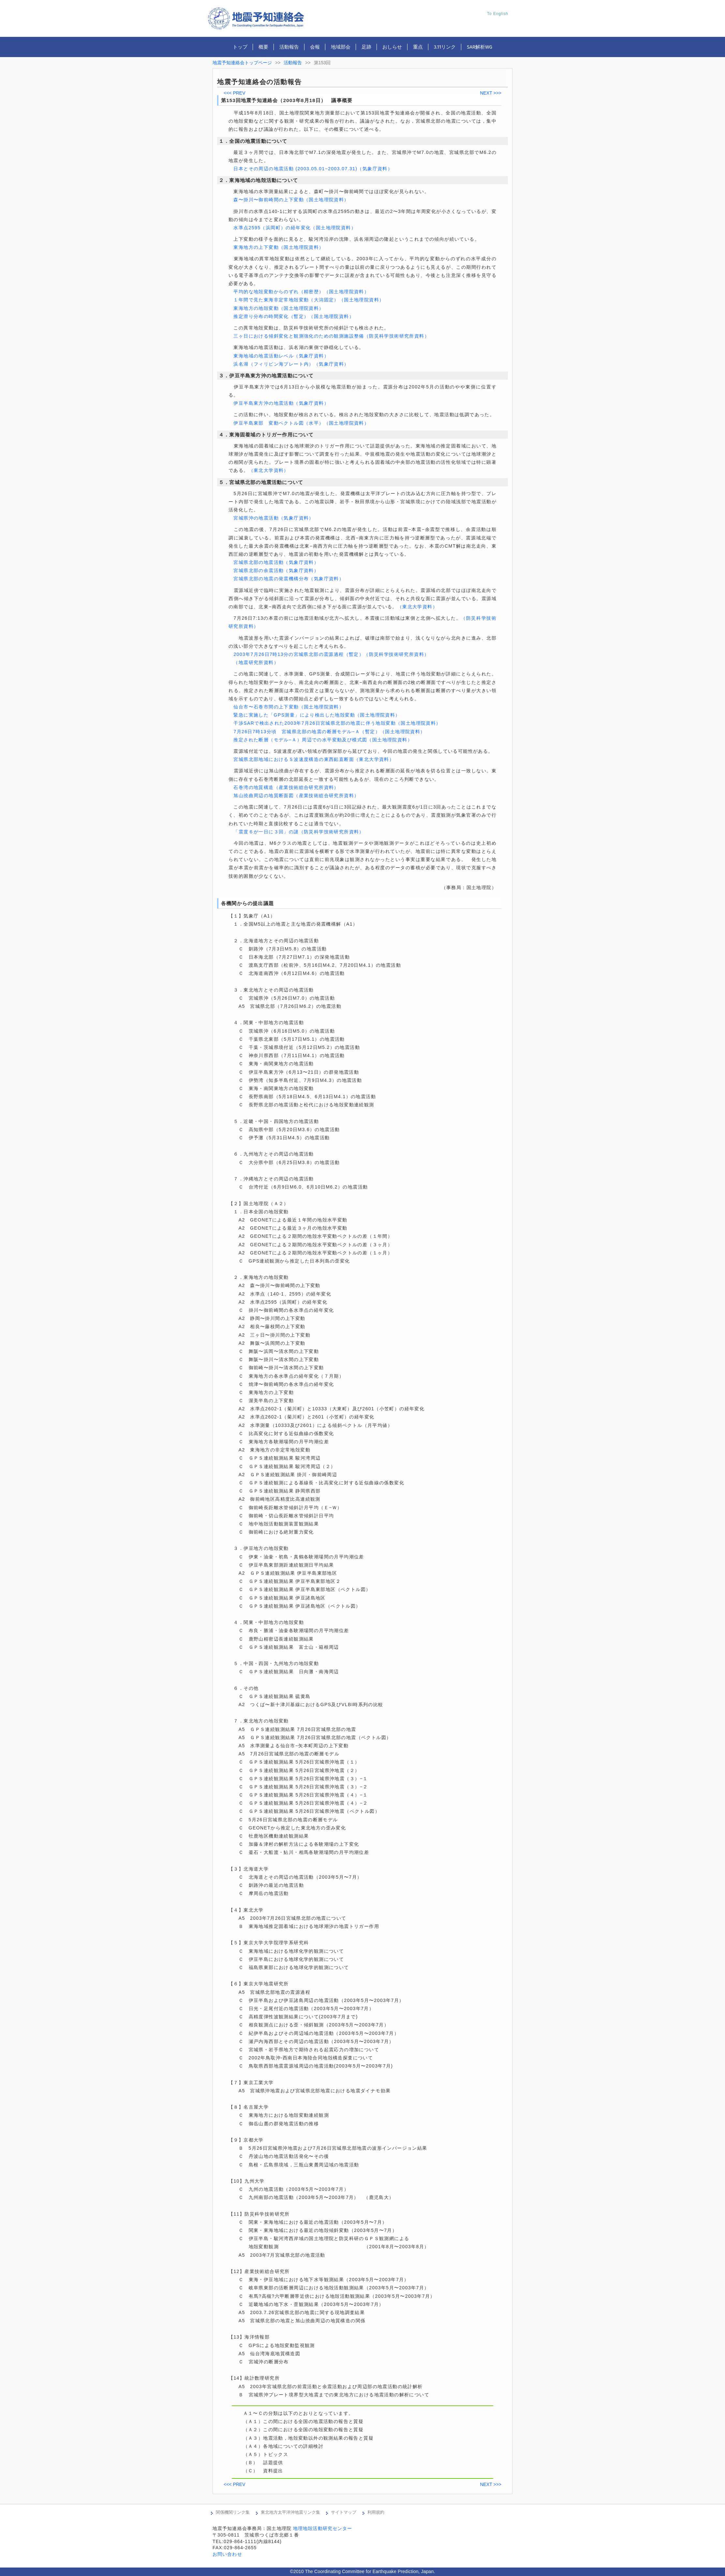 The image size is (725, 2576). Describe the element at coordinates (291, 364) in the screenshot. I see `浜名湖（フィリピン海プレート内）（気象庁資料）` at that location.